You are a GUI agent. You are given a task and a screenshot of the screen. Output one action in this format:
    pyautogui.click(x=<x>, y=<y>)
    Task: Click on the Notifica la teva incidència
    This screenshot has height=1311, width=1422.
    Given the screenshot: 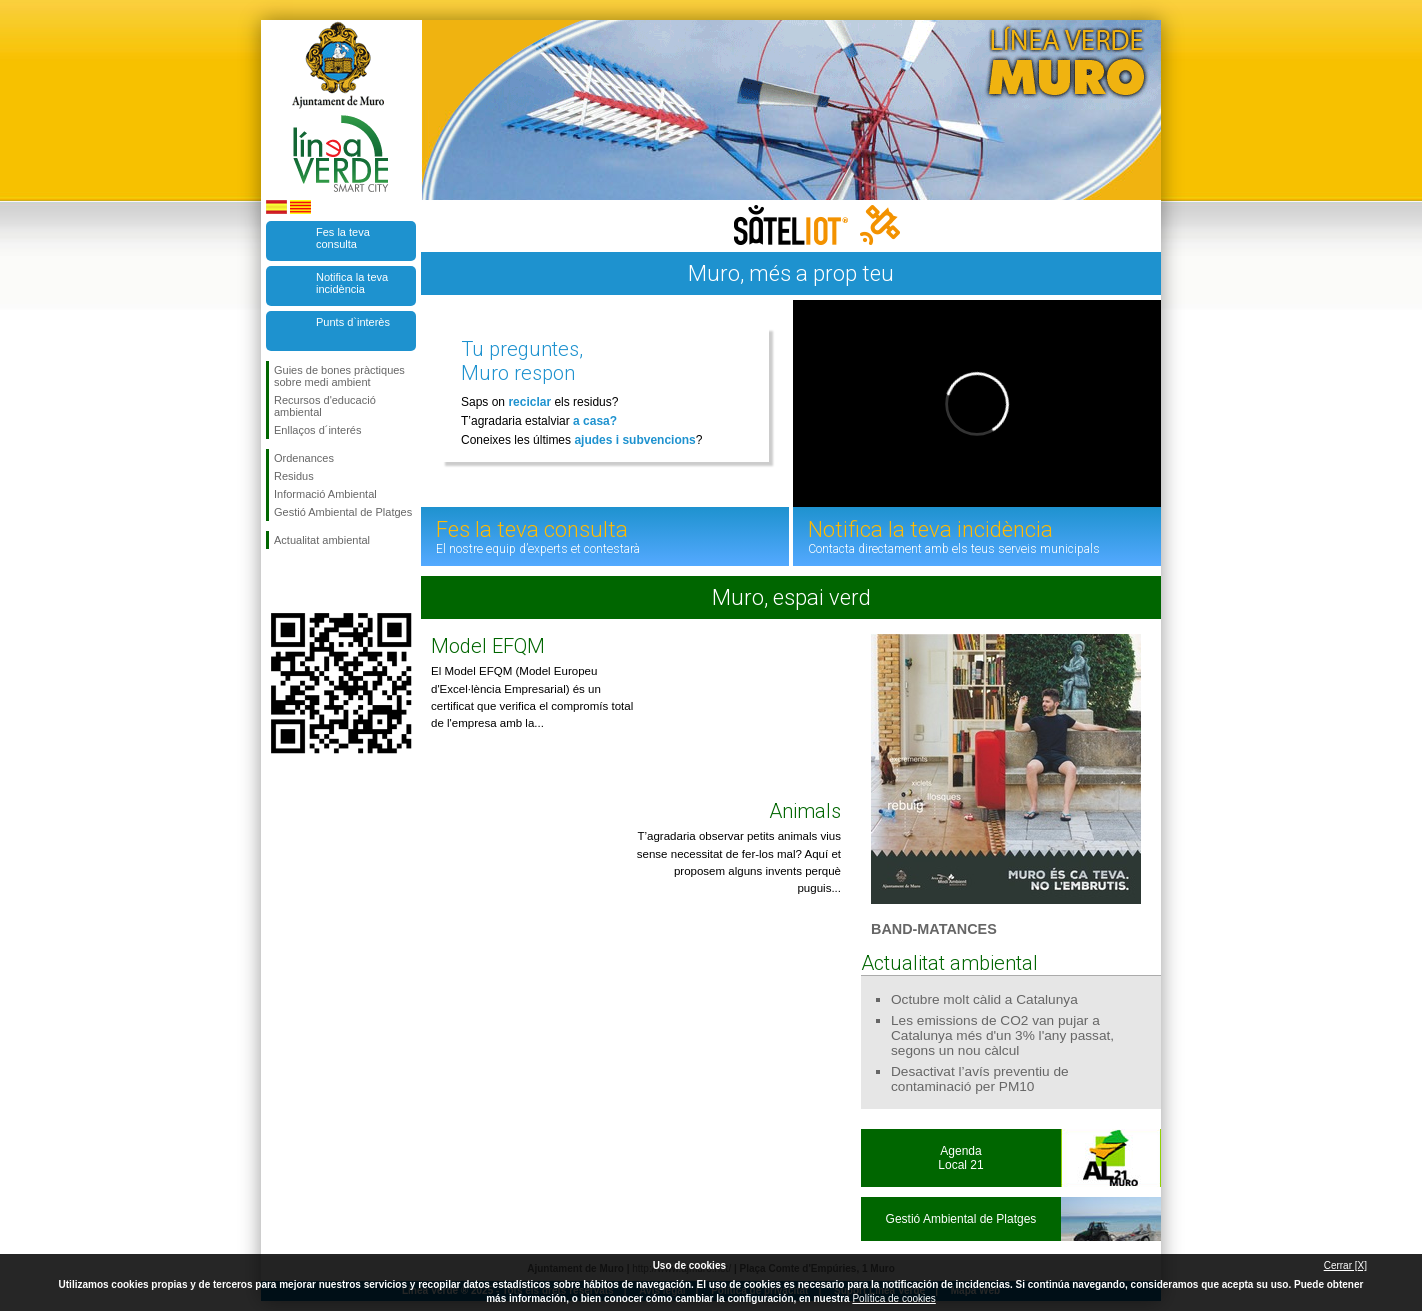 What is the action you would take?
    pyautogui.click(x=352, y=283)
    